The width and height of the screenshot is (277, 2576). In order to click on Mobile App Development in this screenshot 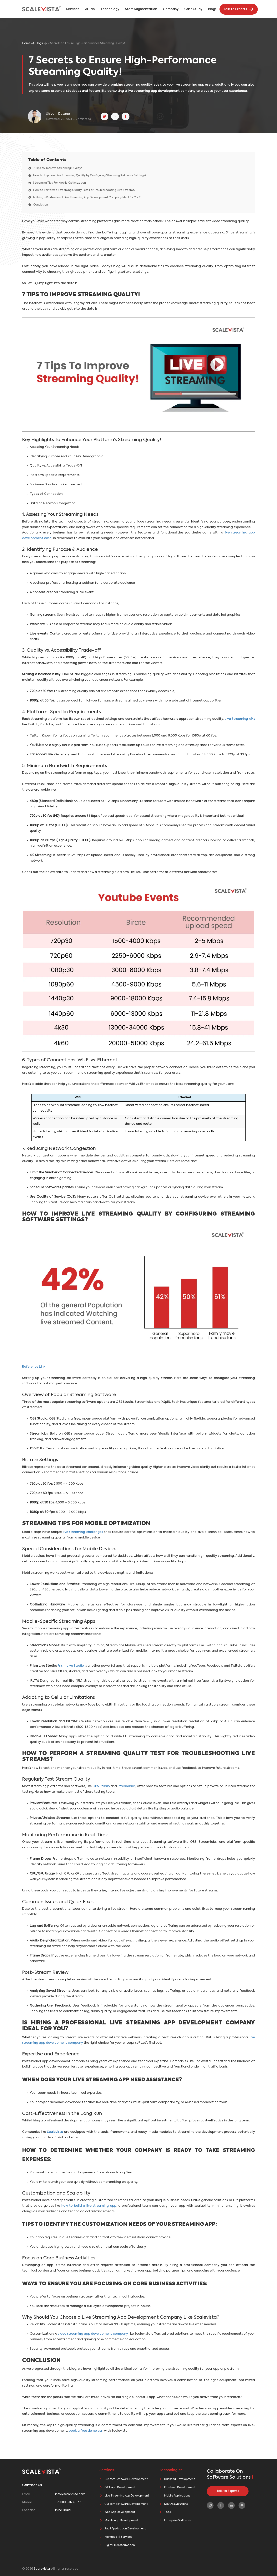, I will do `click(121, 2520)`.